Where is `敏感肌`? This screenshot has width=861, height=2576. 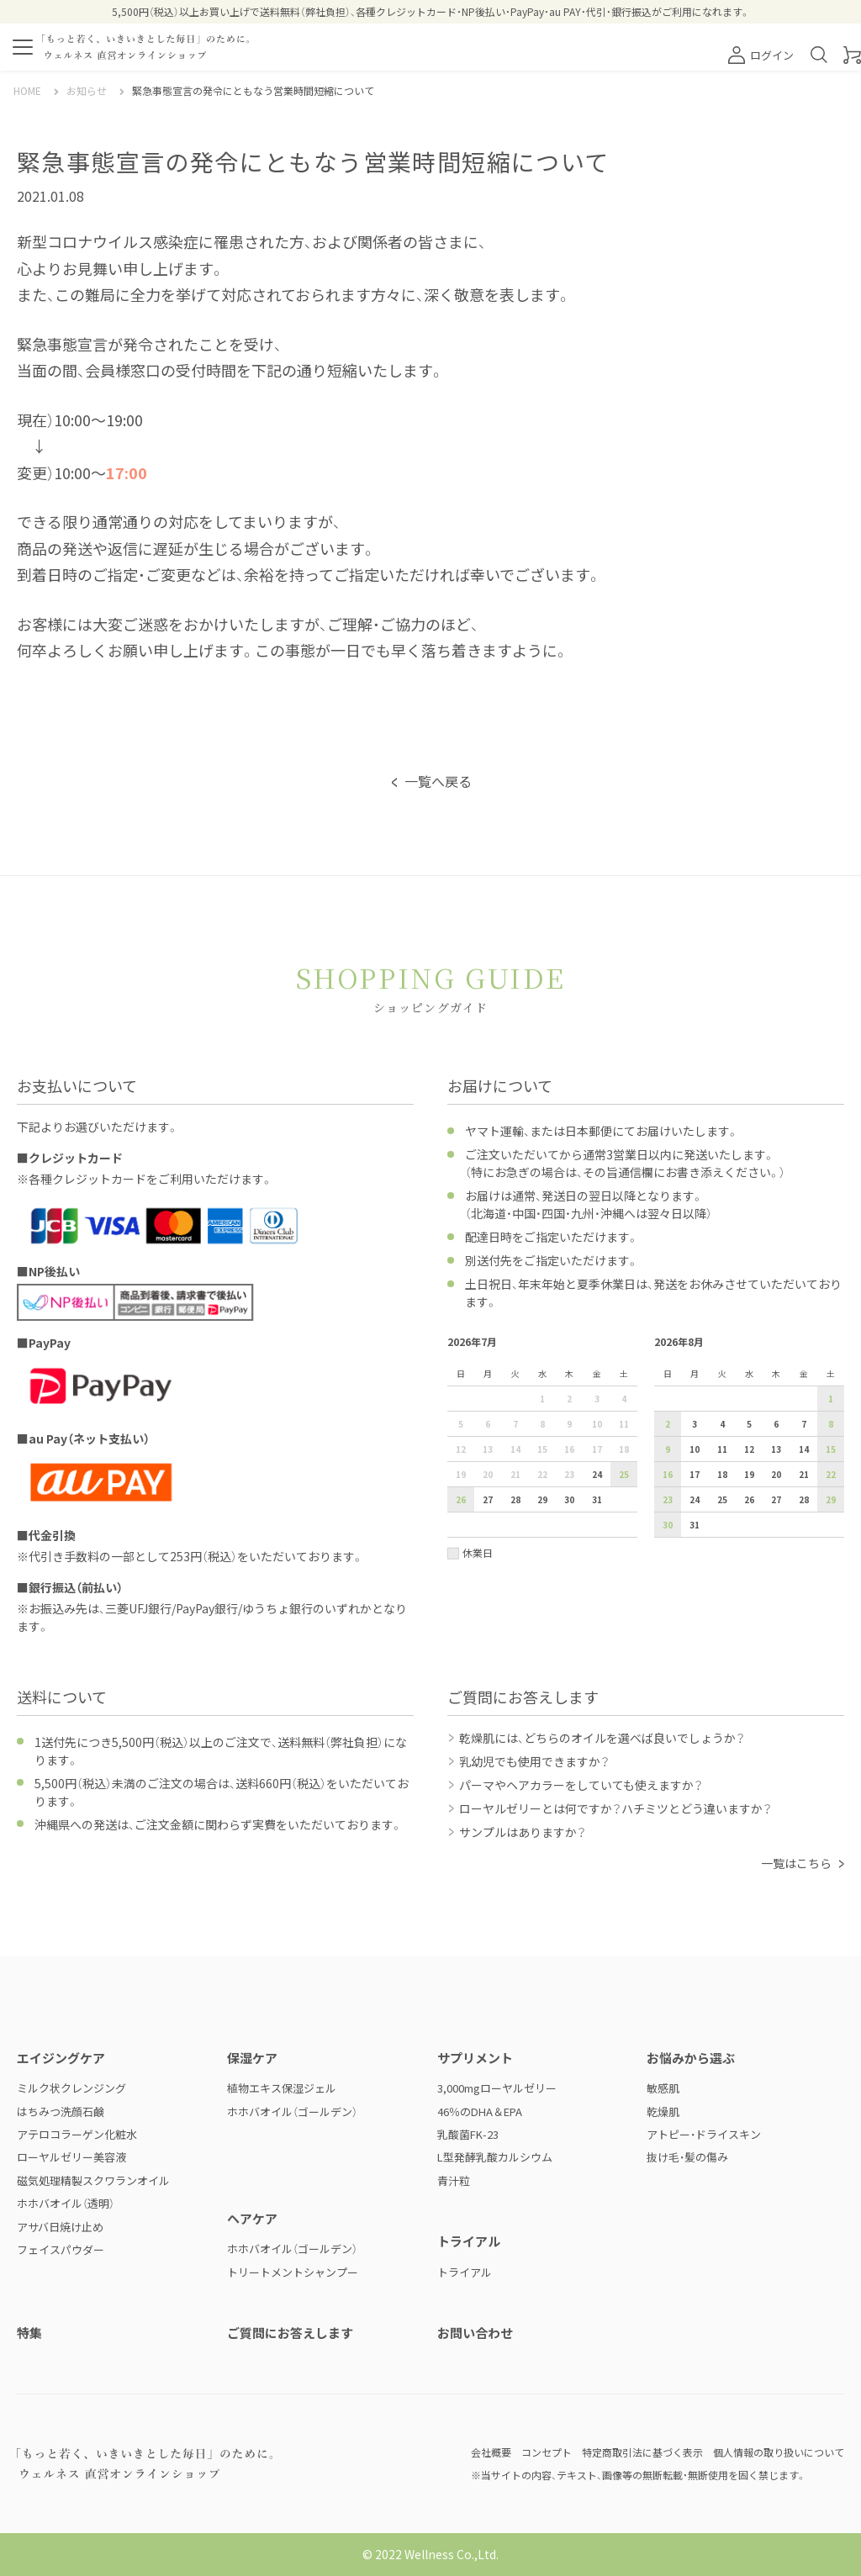 敏感肌 is located at coordinates (663, 2088).